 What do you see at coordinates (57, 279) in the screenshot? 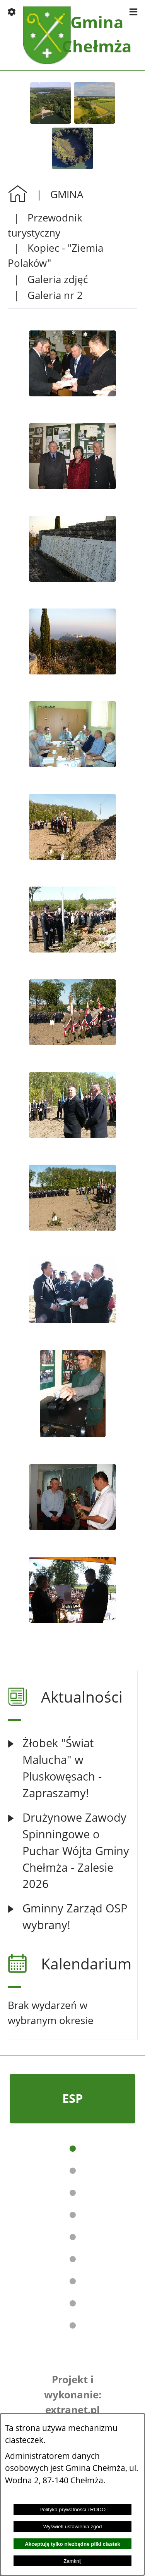
I see `Galeria zdjęć` at bounding box center [57, 279].